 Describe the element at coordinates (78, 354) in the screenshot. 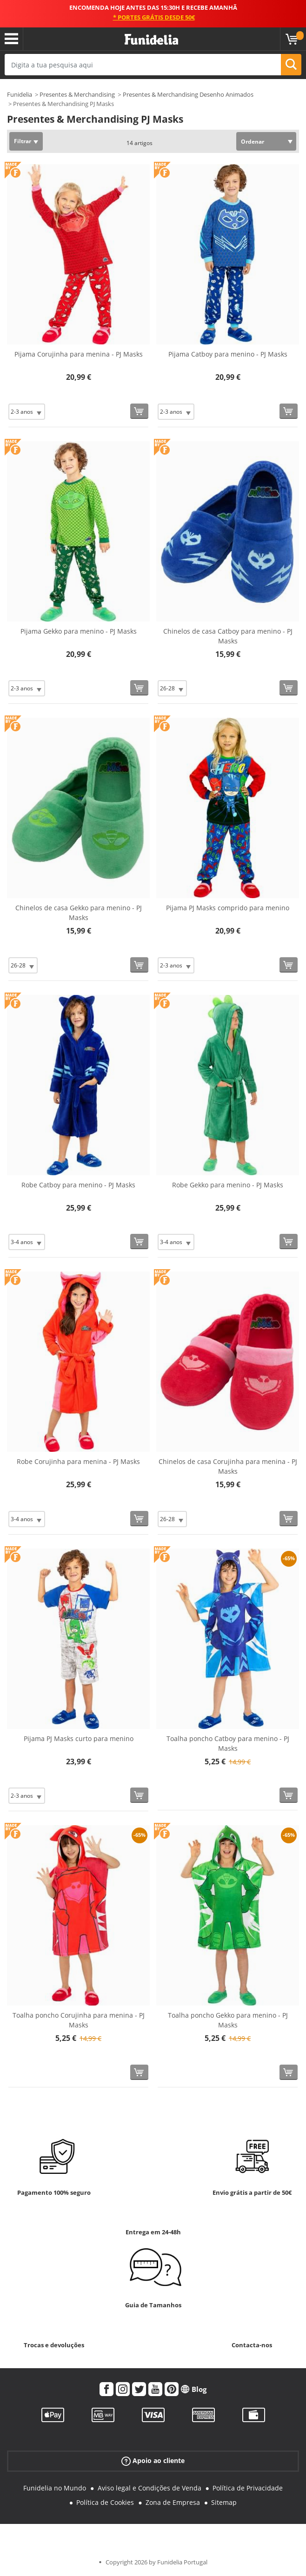

I see `Pijama Corujinha para menina - PJ Masks` at that location.